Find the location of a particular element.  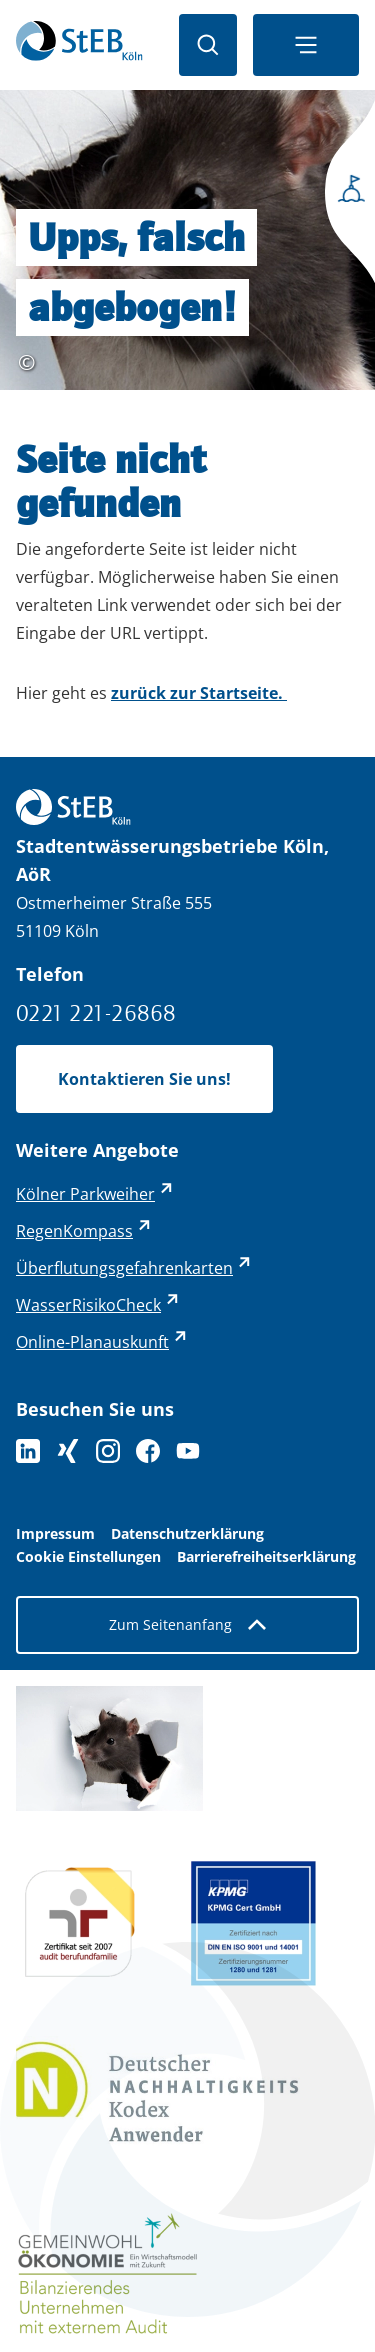

Barrierefreiheitserklärung is located at coordinates (266, 1557).